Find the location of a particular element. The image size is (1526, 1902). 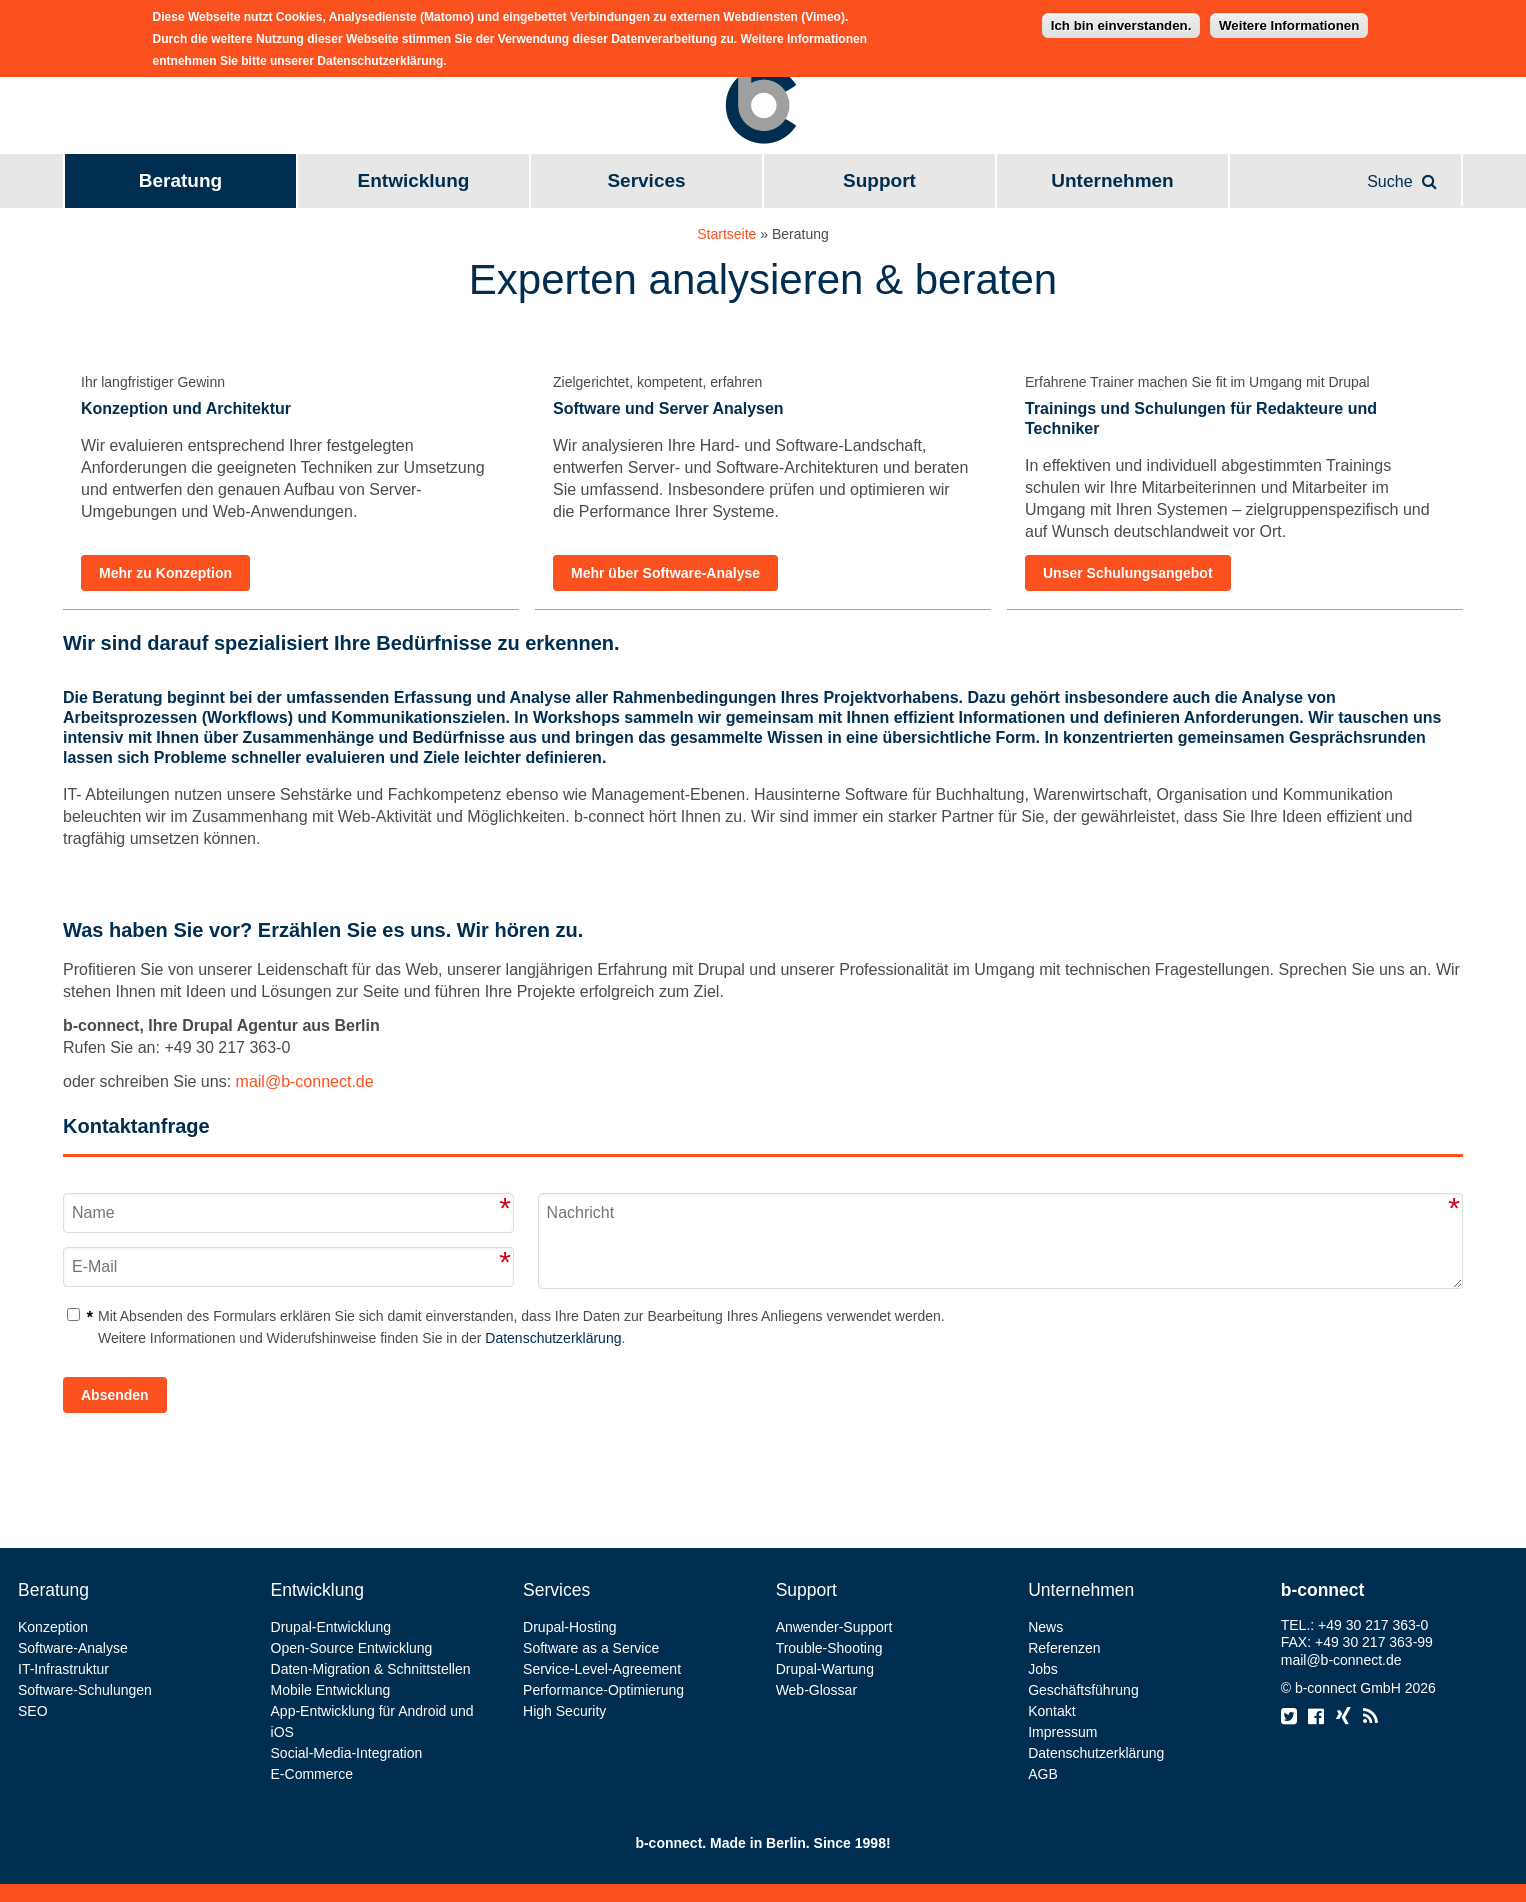

Beratung is located at coordinates (180, 180).